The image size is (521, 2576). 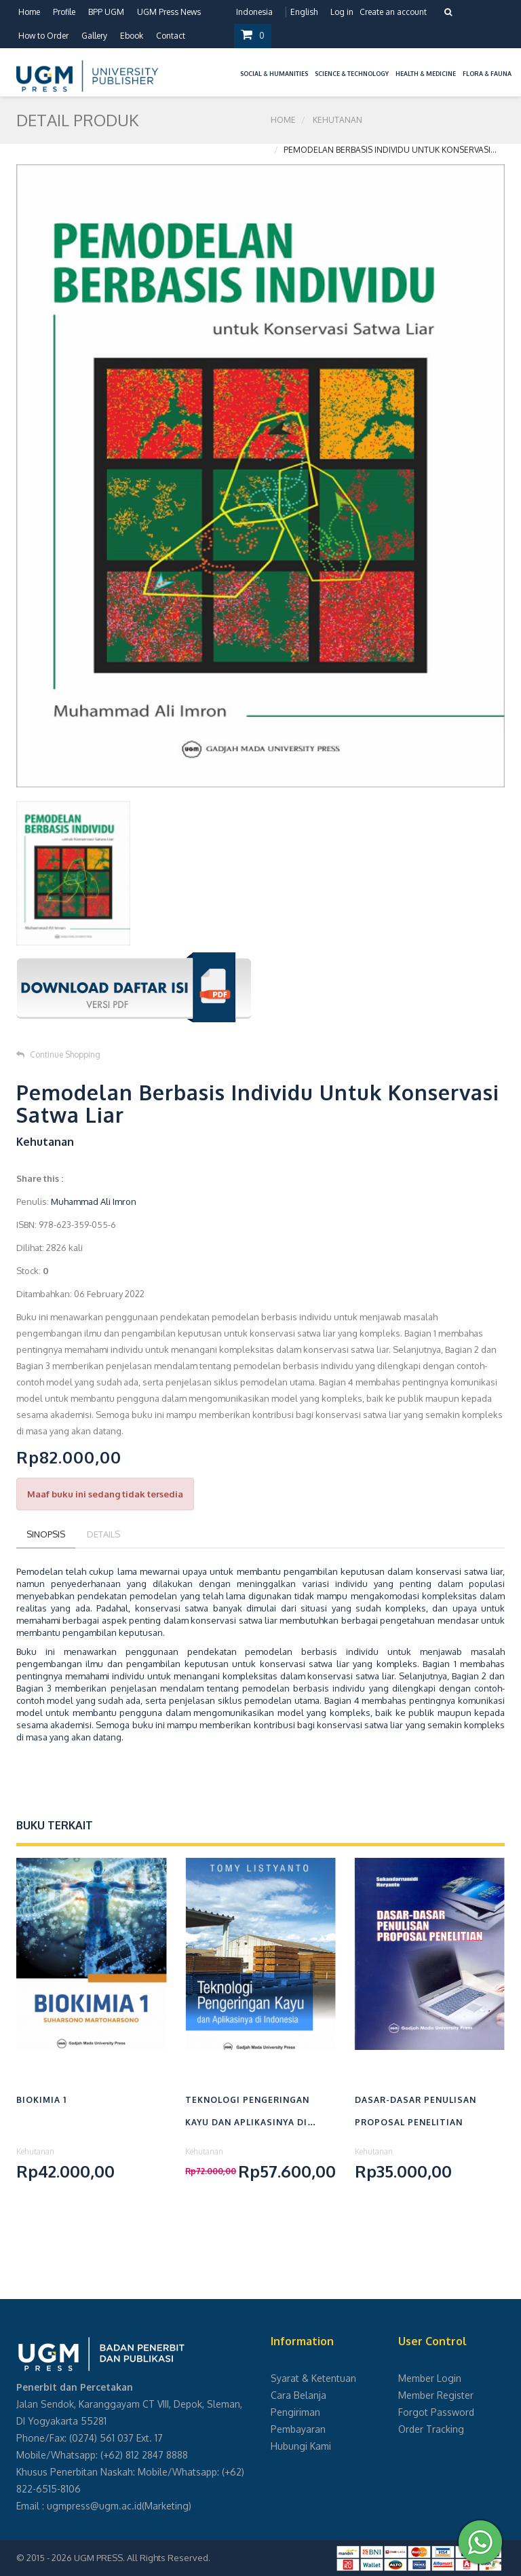 What do you see at coordinates (313, 2378) in the screenshot?
I see `Syarat & Ketentuan` at bounding box center [313, 2378].